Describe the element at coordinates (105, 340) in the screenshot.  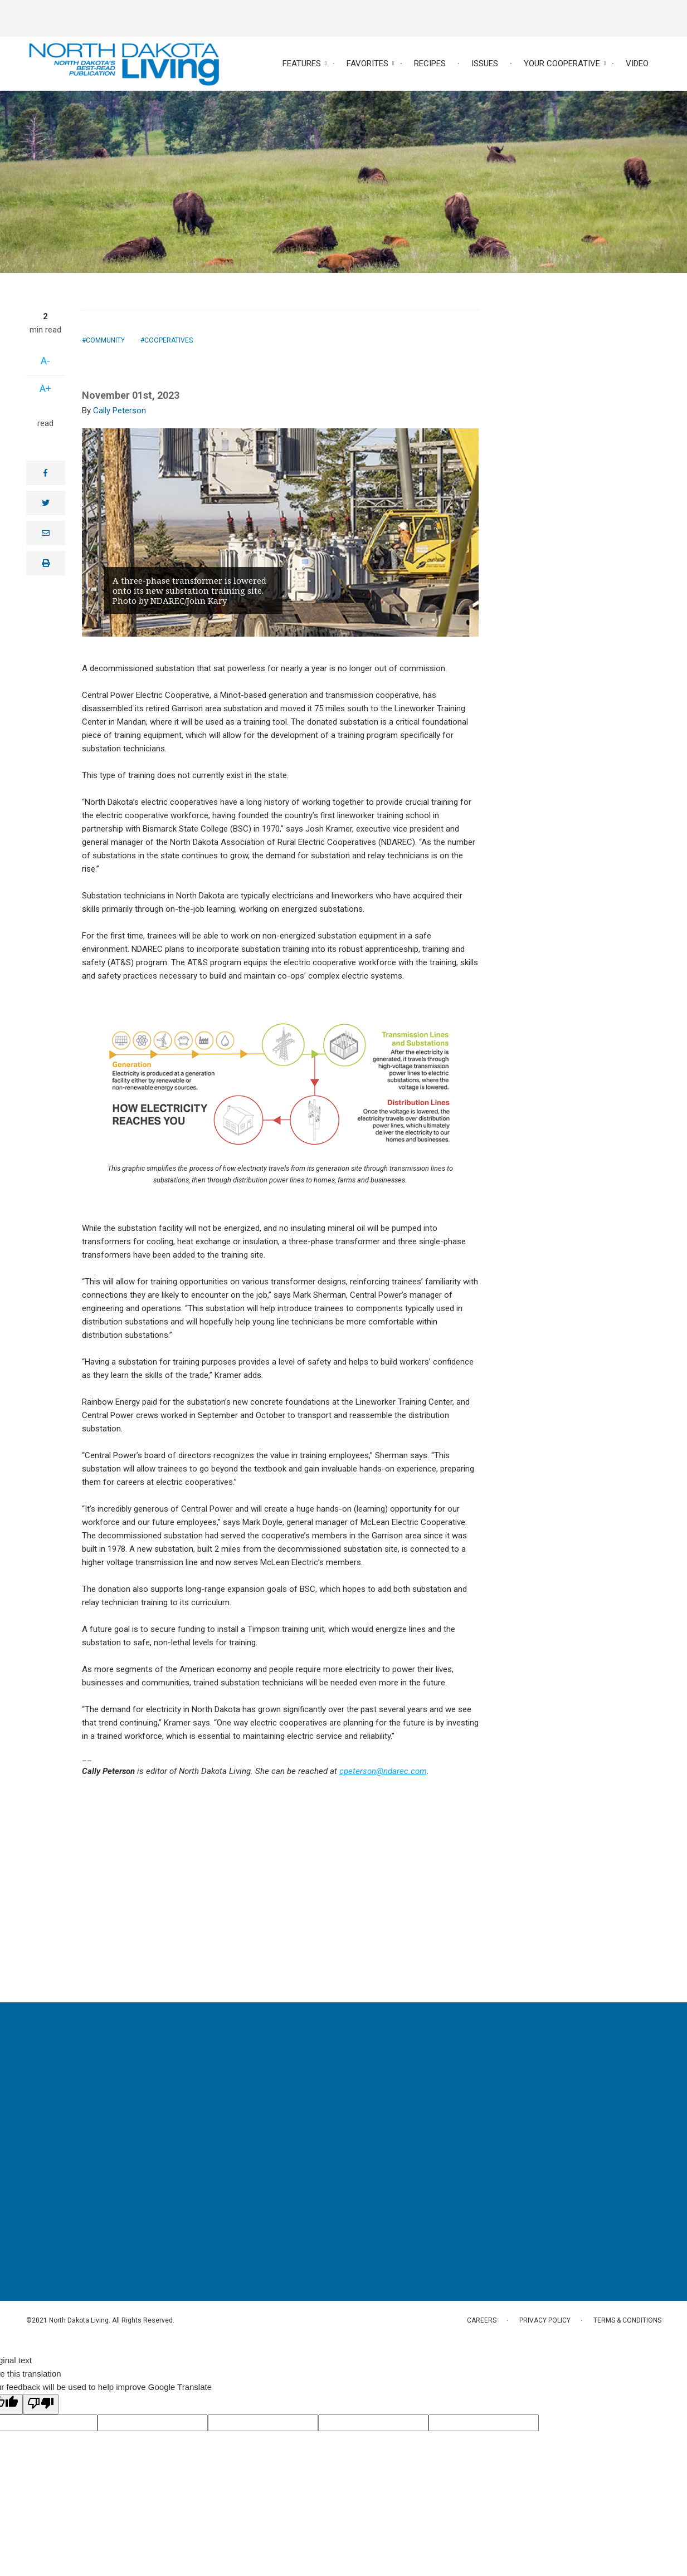
I see `Community` at that location.